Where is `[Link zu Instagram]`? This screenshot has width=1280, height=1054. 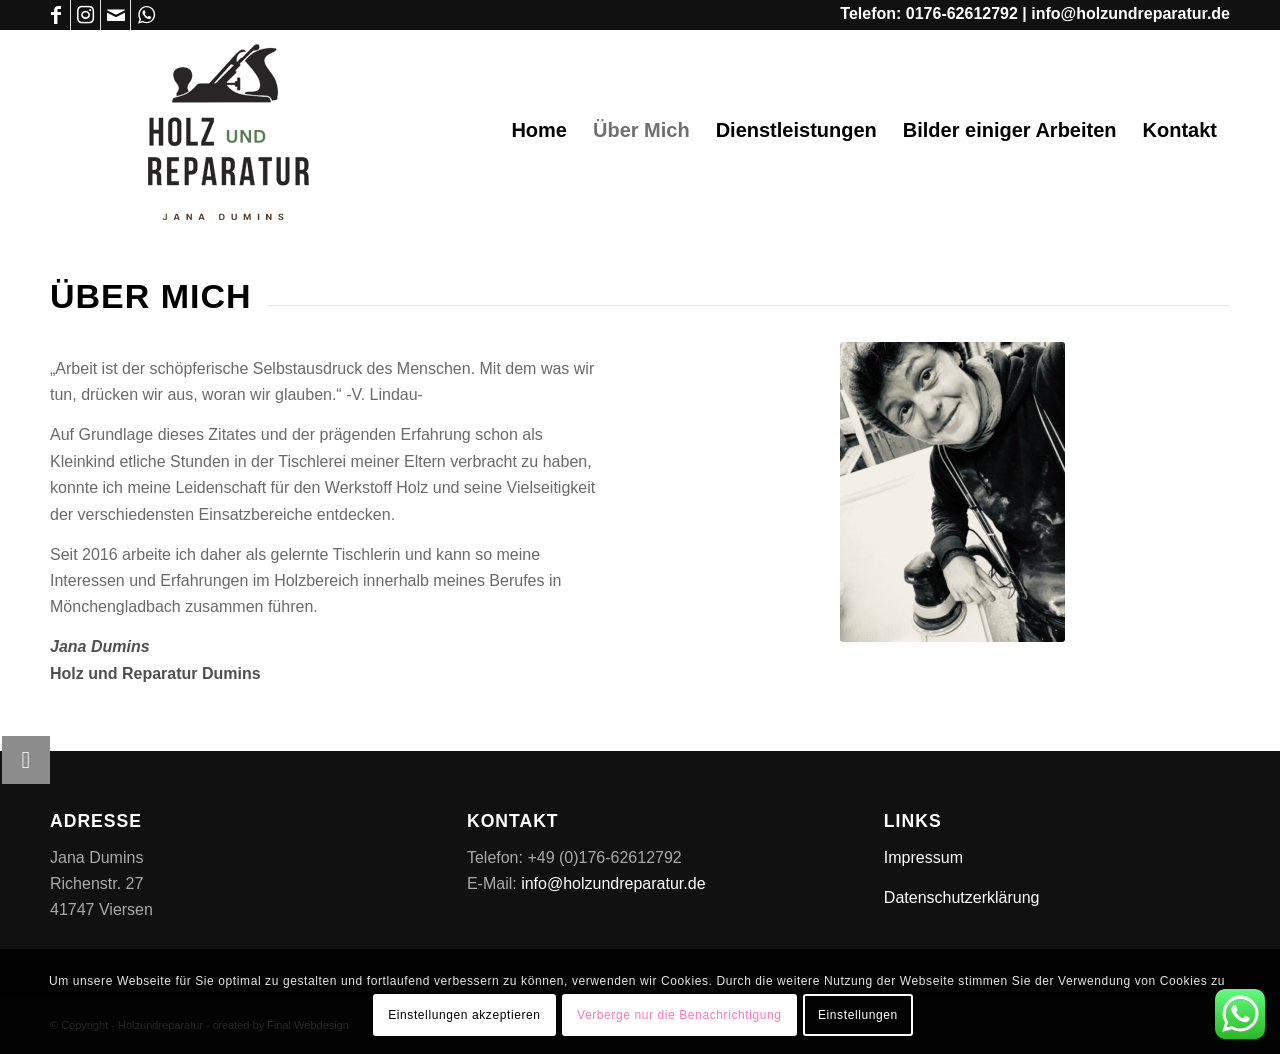
[Link zu Instagram] is located at coordinates (85, 15).